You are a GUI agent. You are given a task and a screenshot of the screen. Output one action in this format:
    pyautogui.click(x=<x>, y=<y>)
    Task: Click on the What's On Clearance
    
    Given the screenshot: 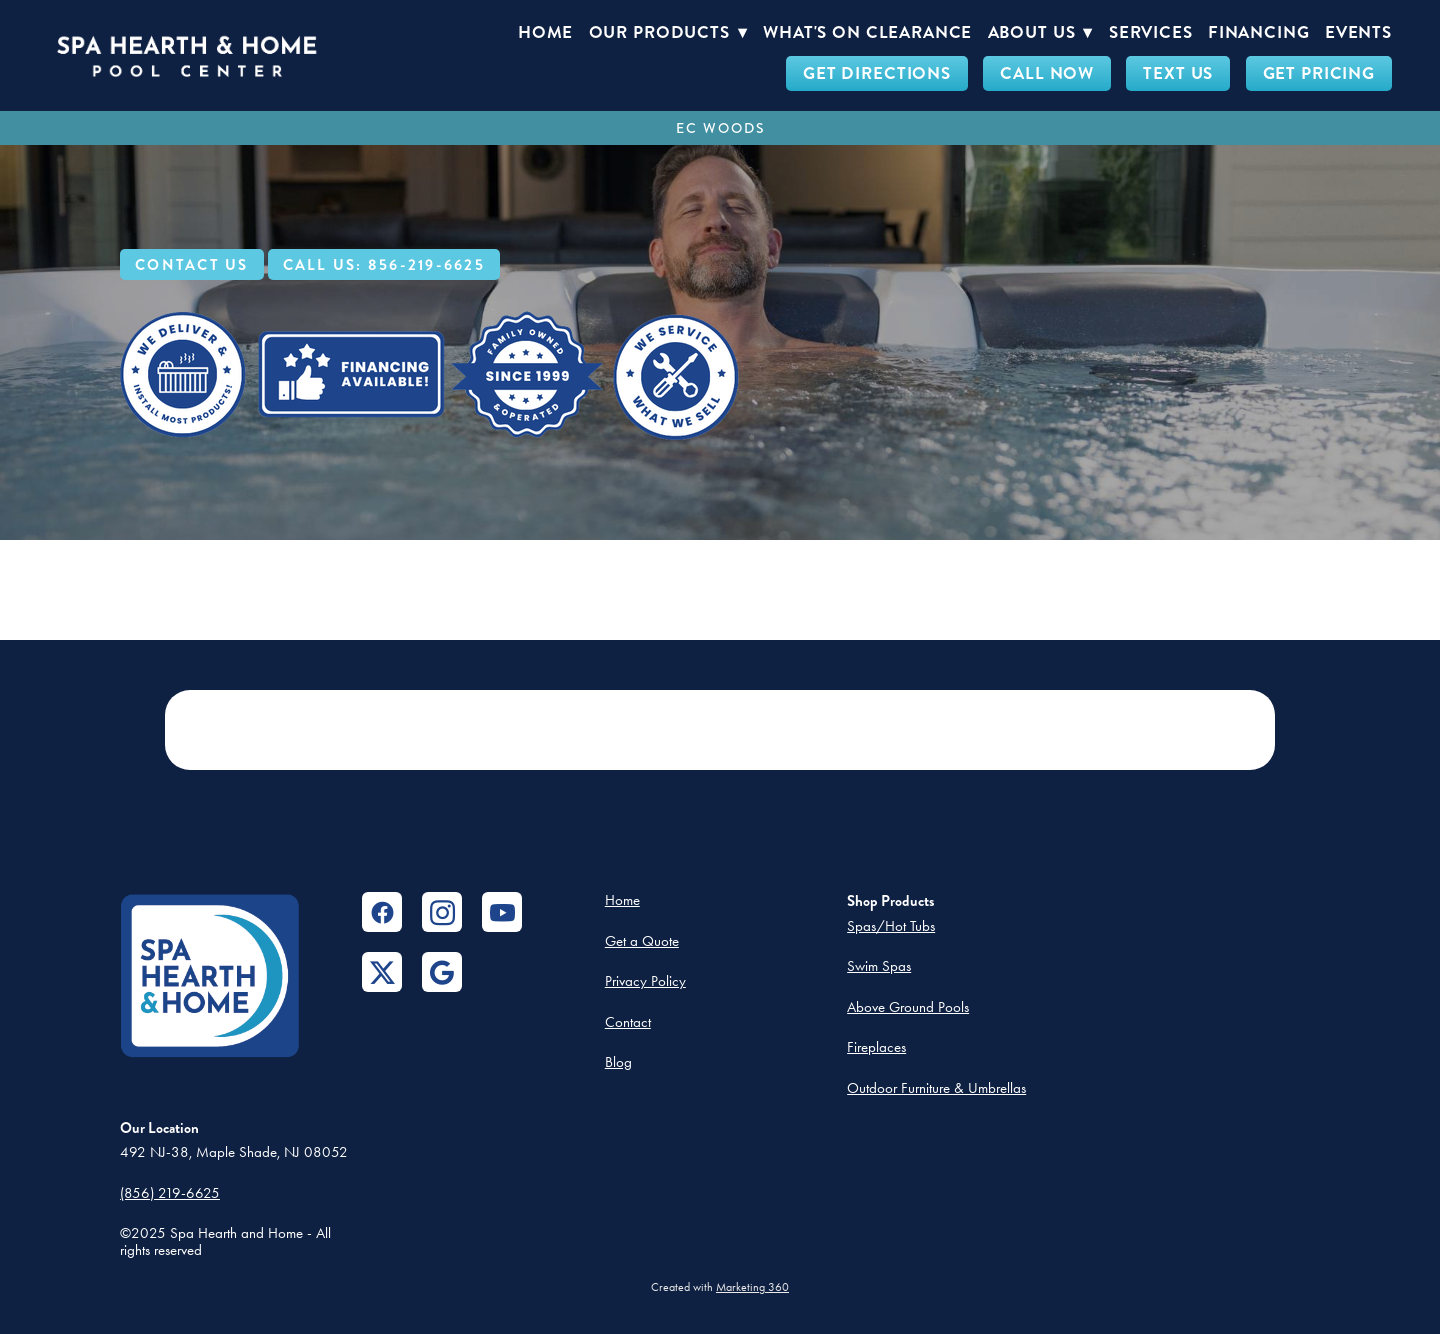 What is the action you would take?
    pyautogui.click(x=867, y=32)
    